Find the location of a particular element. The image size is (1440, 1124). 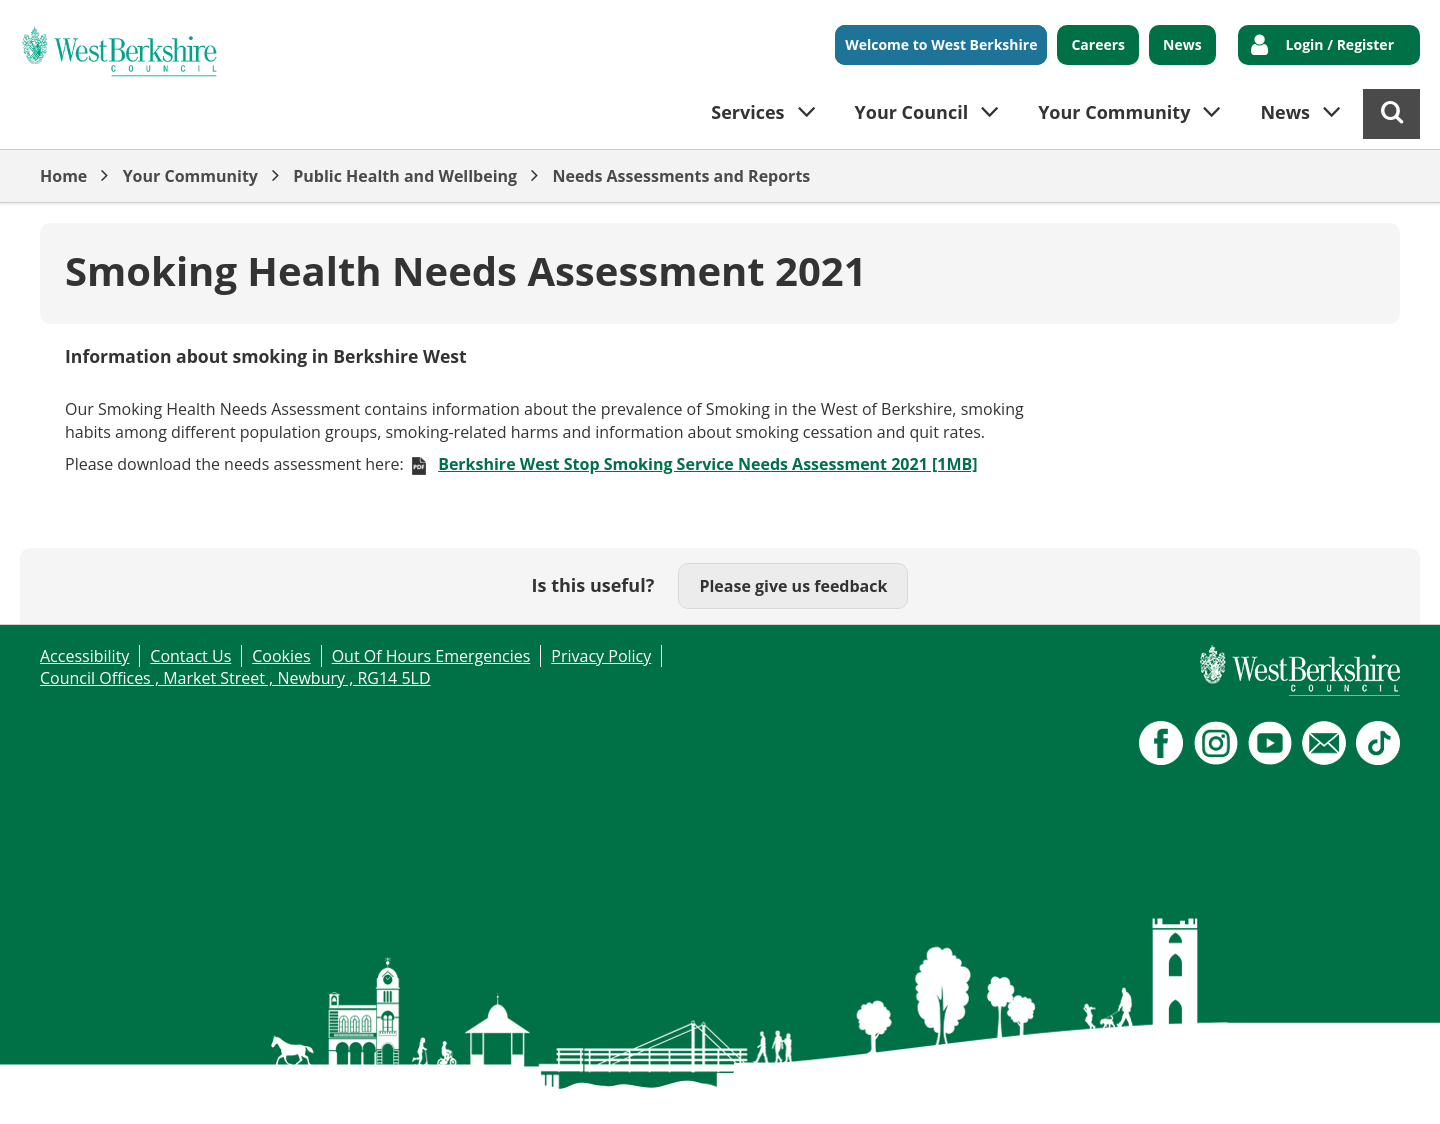

Your Council [button] is located at coordinates (912, 112).